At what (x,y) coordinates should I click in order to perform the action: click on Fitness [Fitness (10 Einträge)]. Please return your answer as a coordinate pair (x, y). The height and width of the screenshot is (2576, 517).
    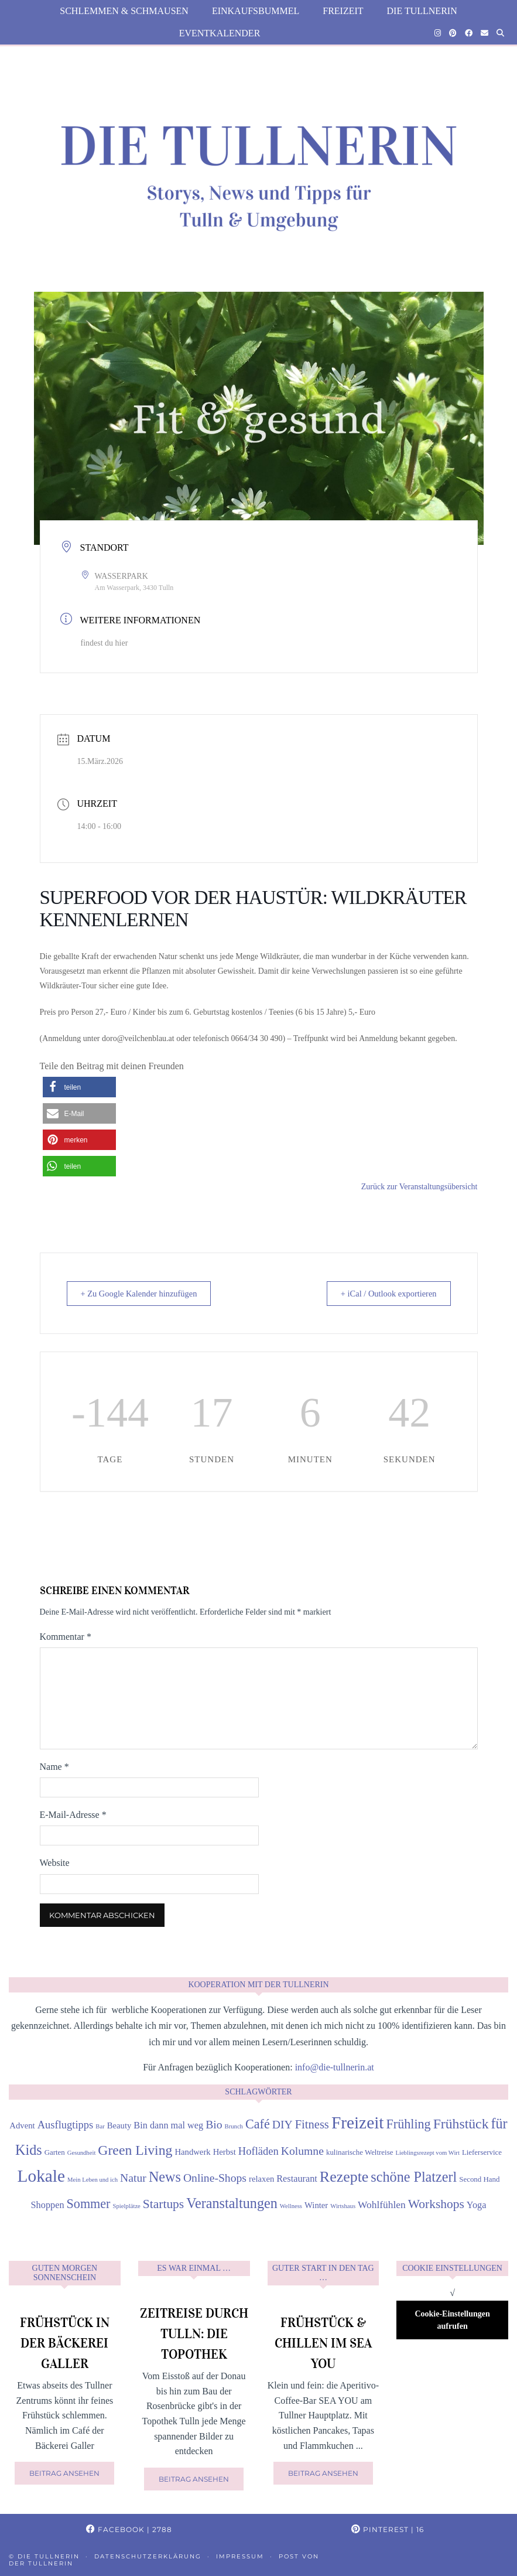
    Looking at the image, I should click on (312, 2124).